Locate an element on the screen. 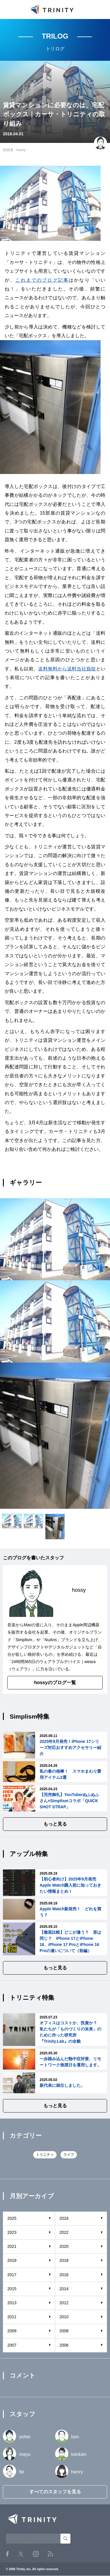  Twitter is located at coordinates (21, 2553).